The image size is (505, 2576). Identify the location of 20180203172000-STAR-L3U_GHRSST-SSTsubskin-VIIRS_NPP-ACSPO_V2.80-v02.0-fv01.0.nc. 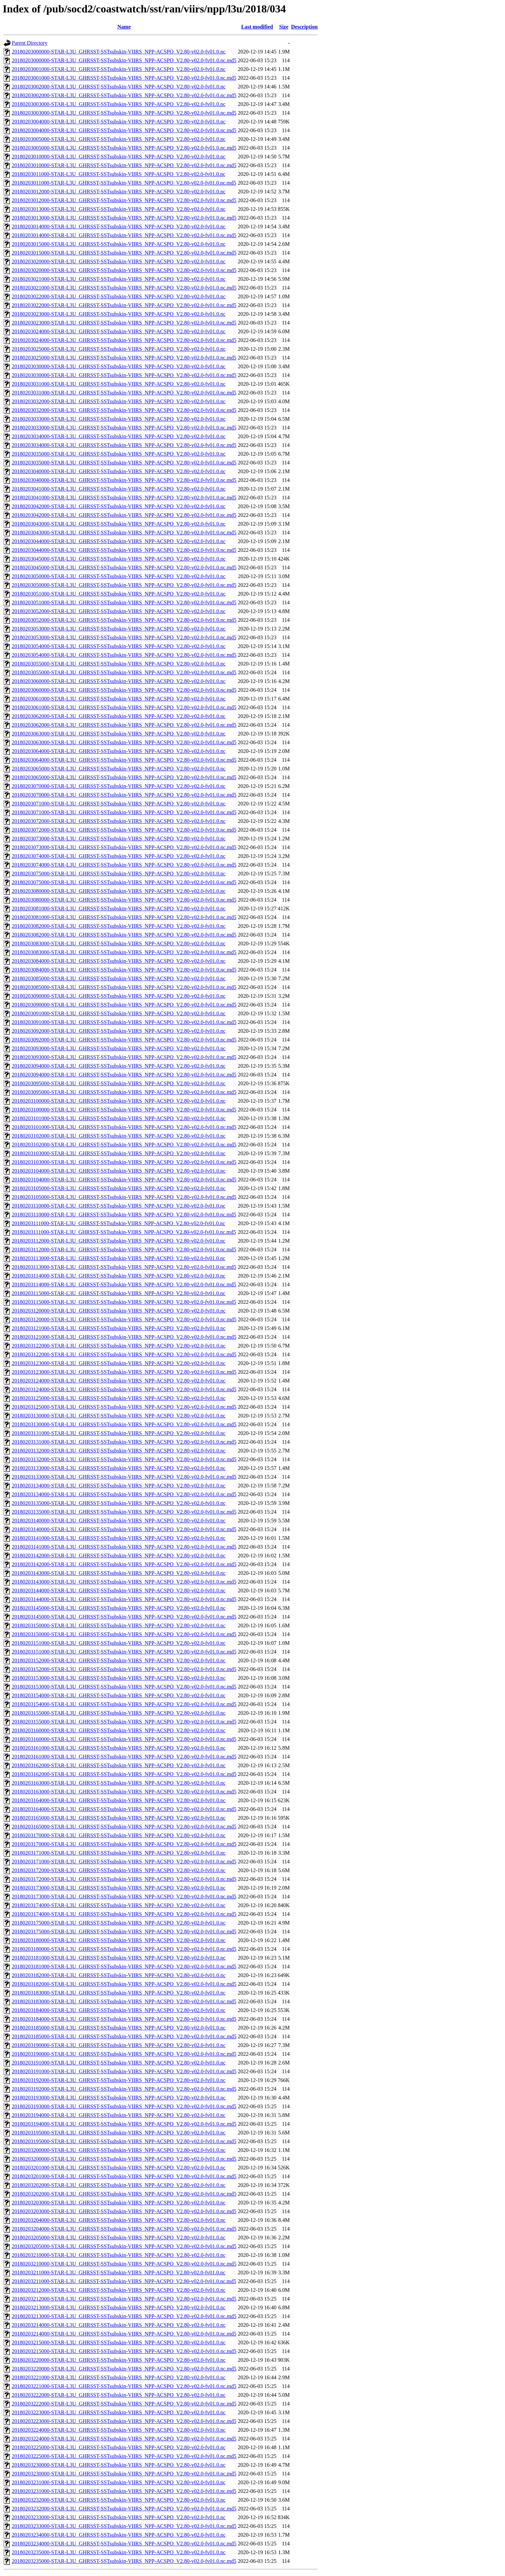
(118, 1870).